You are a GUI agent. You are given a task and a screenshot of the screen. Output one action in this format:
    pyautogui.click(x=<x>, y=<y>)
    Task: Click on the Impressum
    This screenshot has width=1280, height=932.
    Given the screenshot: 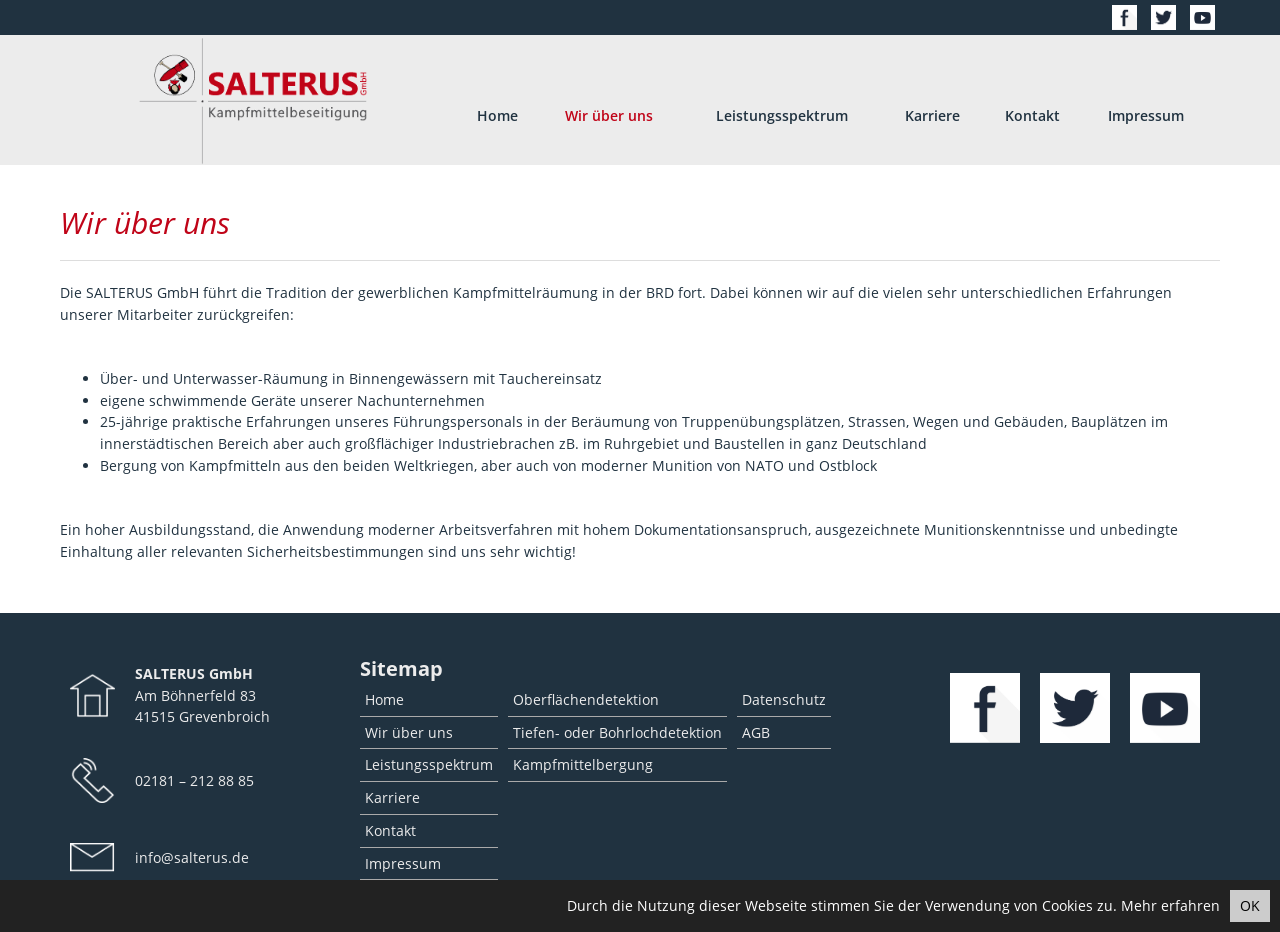 What is the action you would take?
    pyautogui.click(x=1146, y=115)
    